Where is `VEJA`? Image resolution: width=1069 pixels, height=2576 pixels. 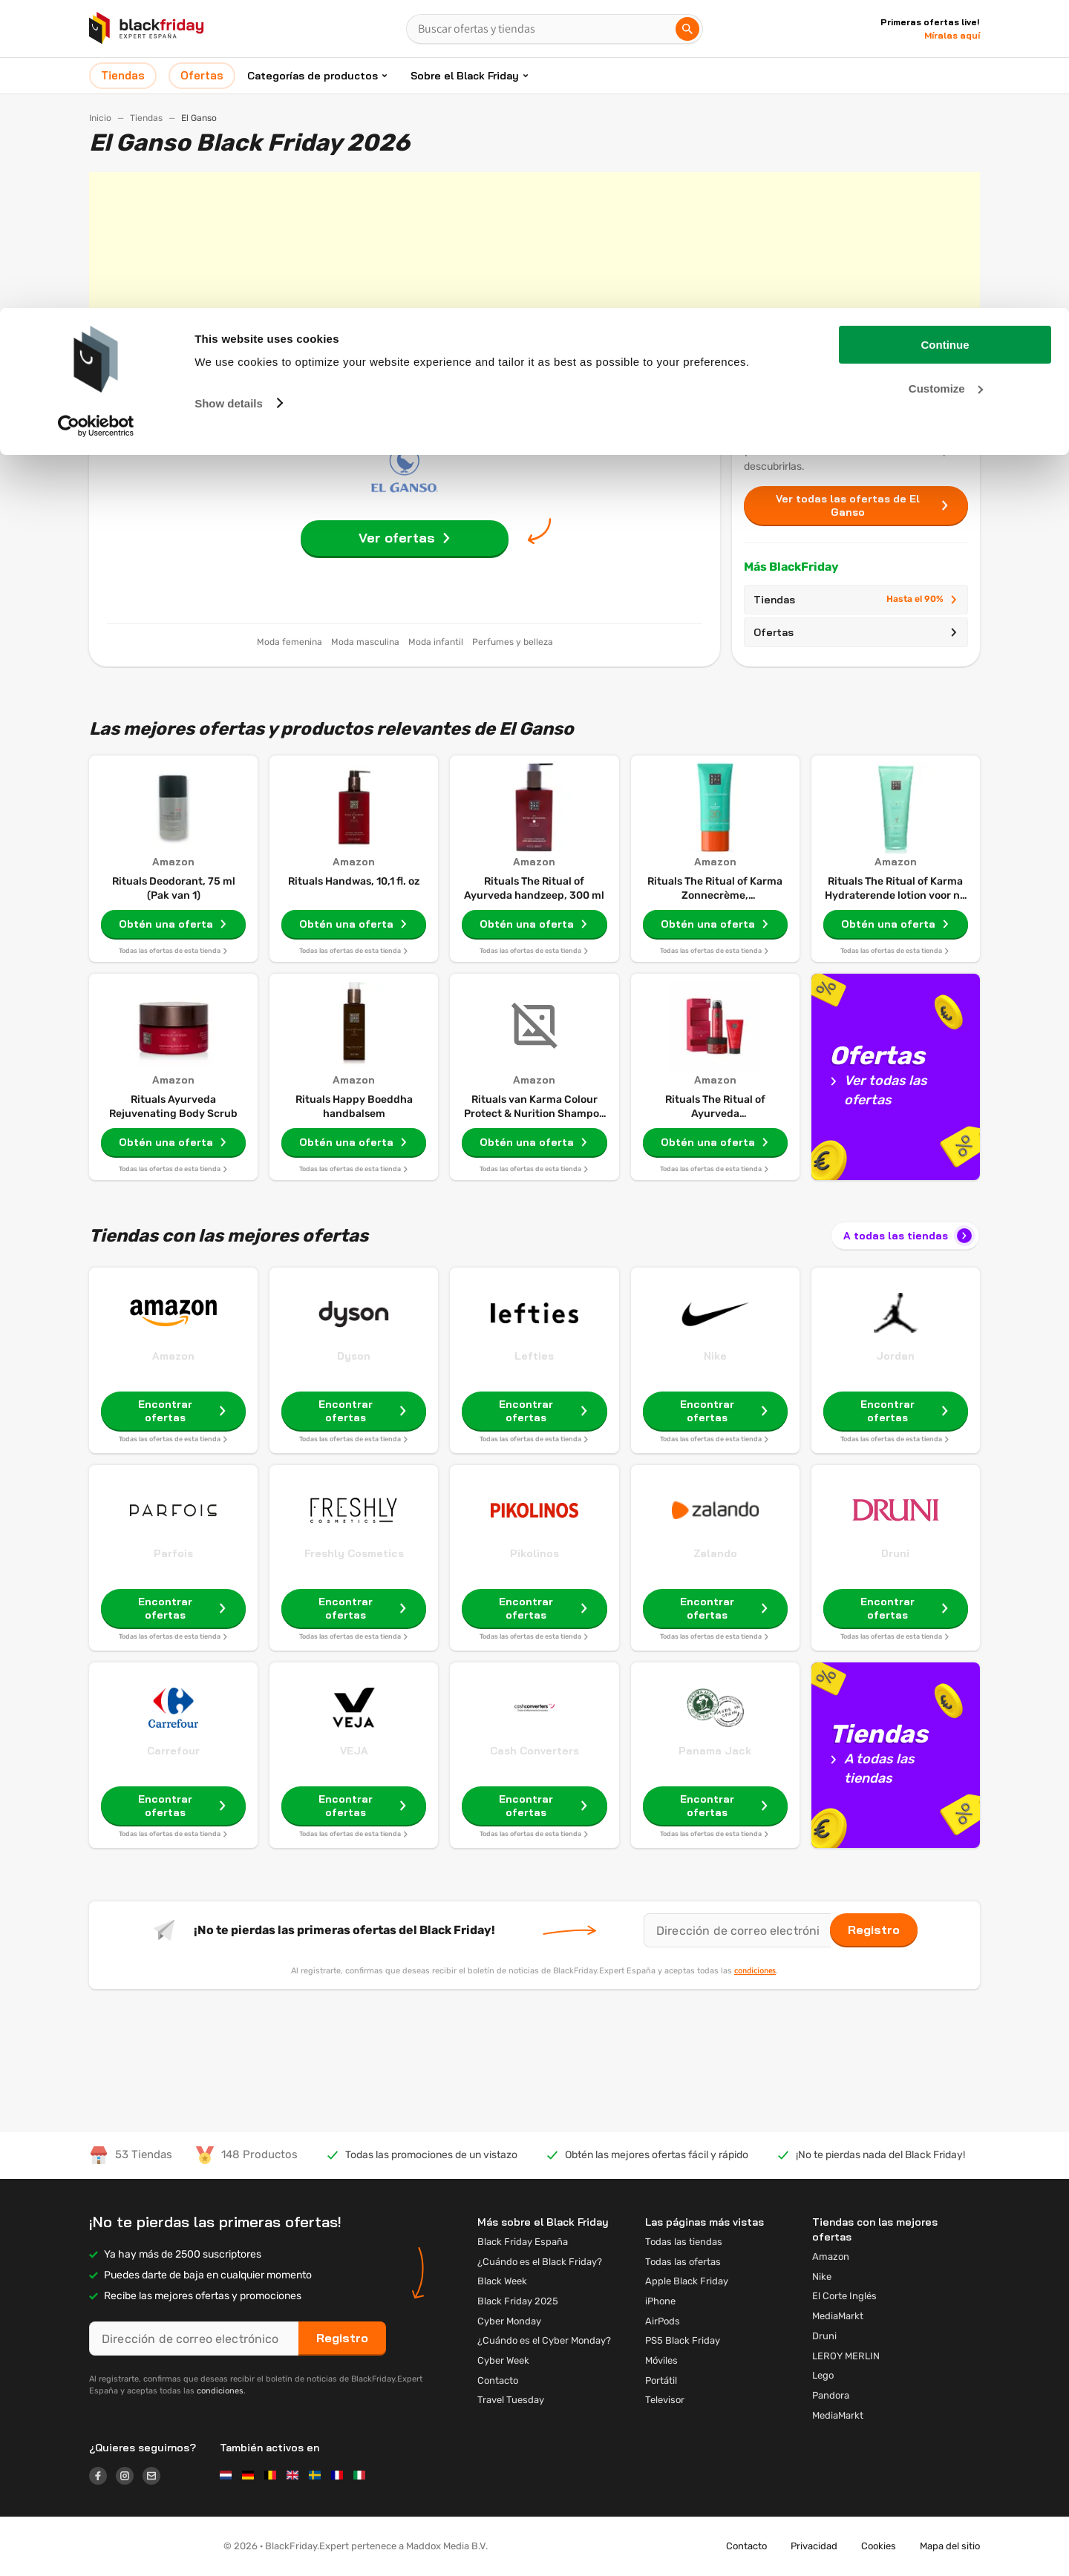 VEJA is located at coordinates (354, 1750).